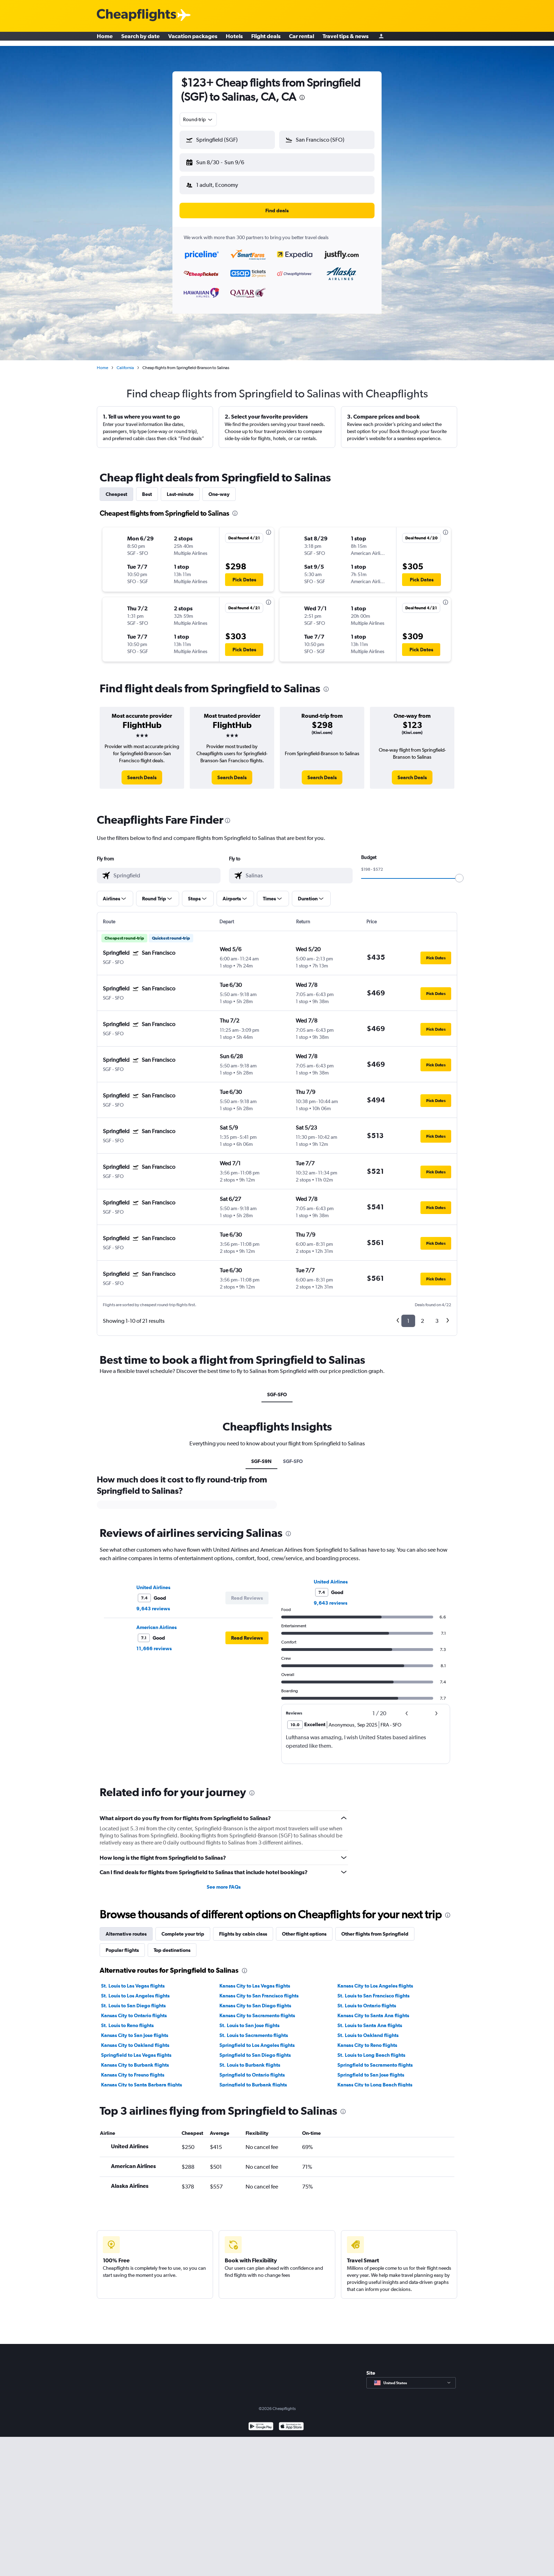 The height and width of the screenshot is (2576, 554). What do you see at coordinates (277, 1389) in the screenshot?
I see `SGF-SFO [tab]` at bounding box center [277, 1389].